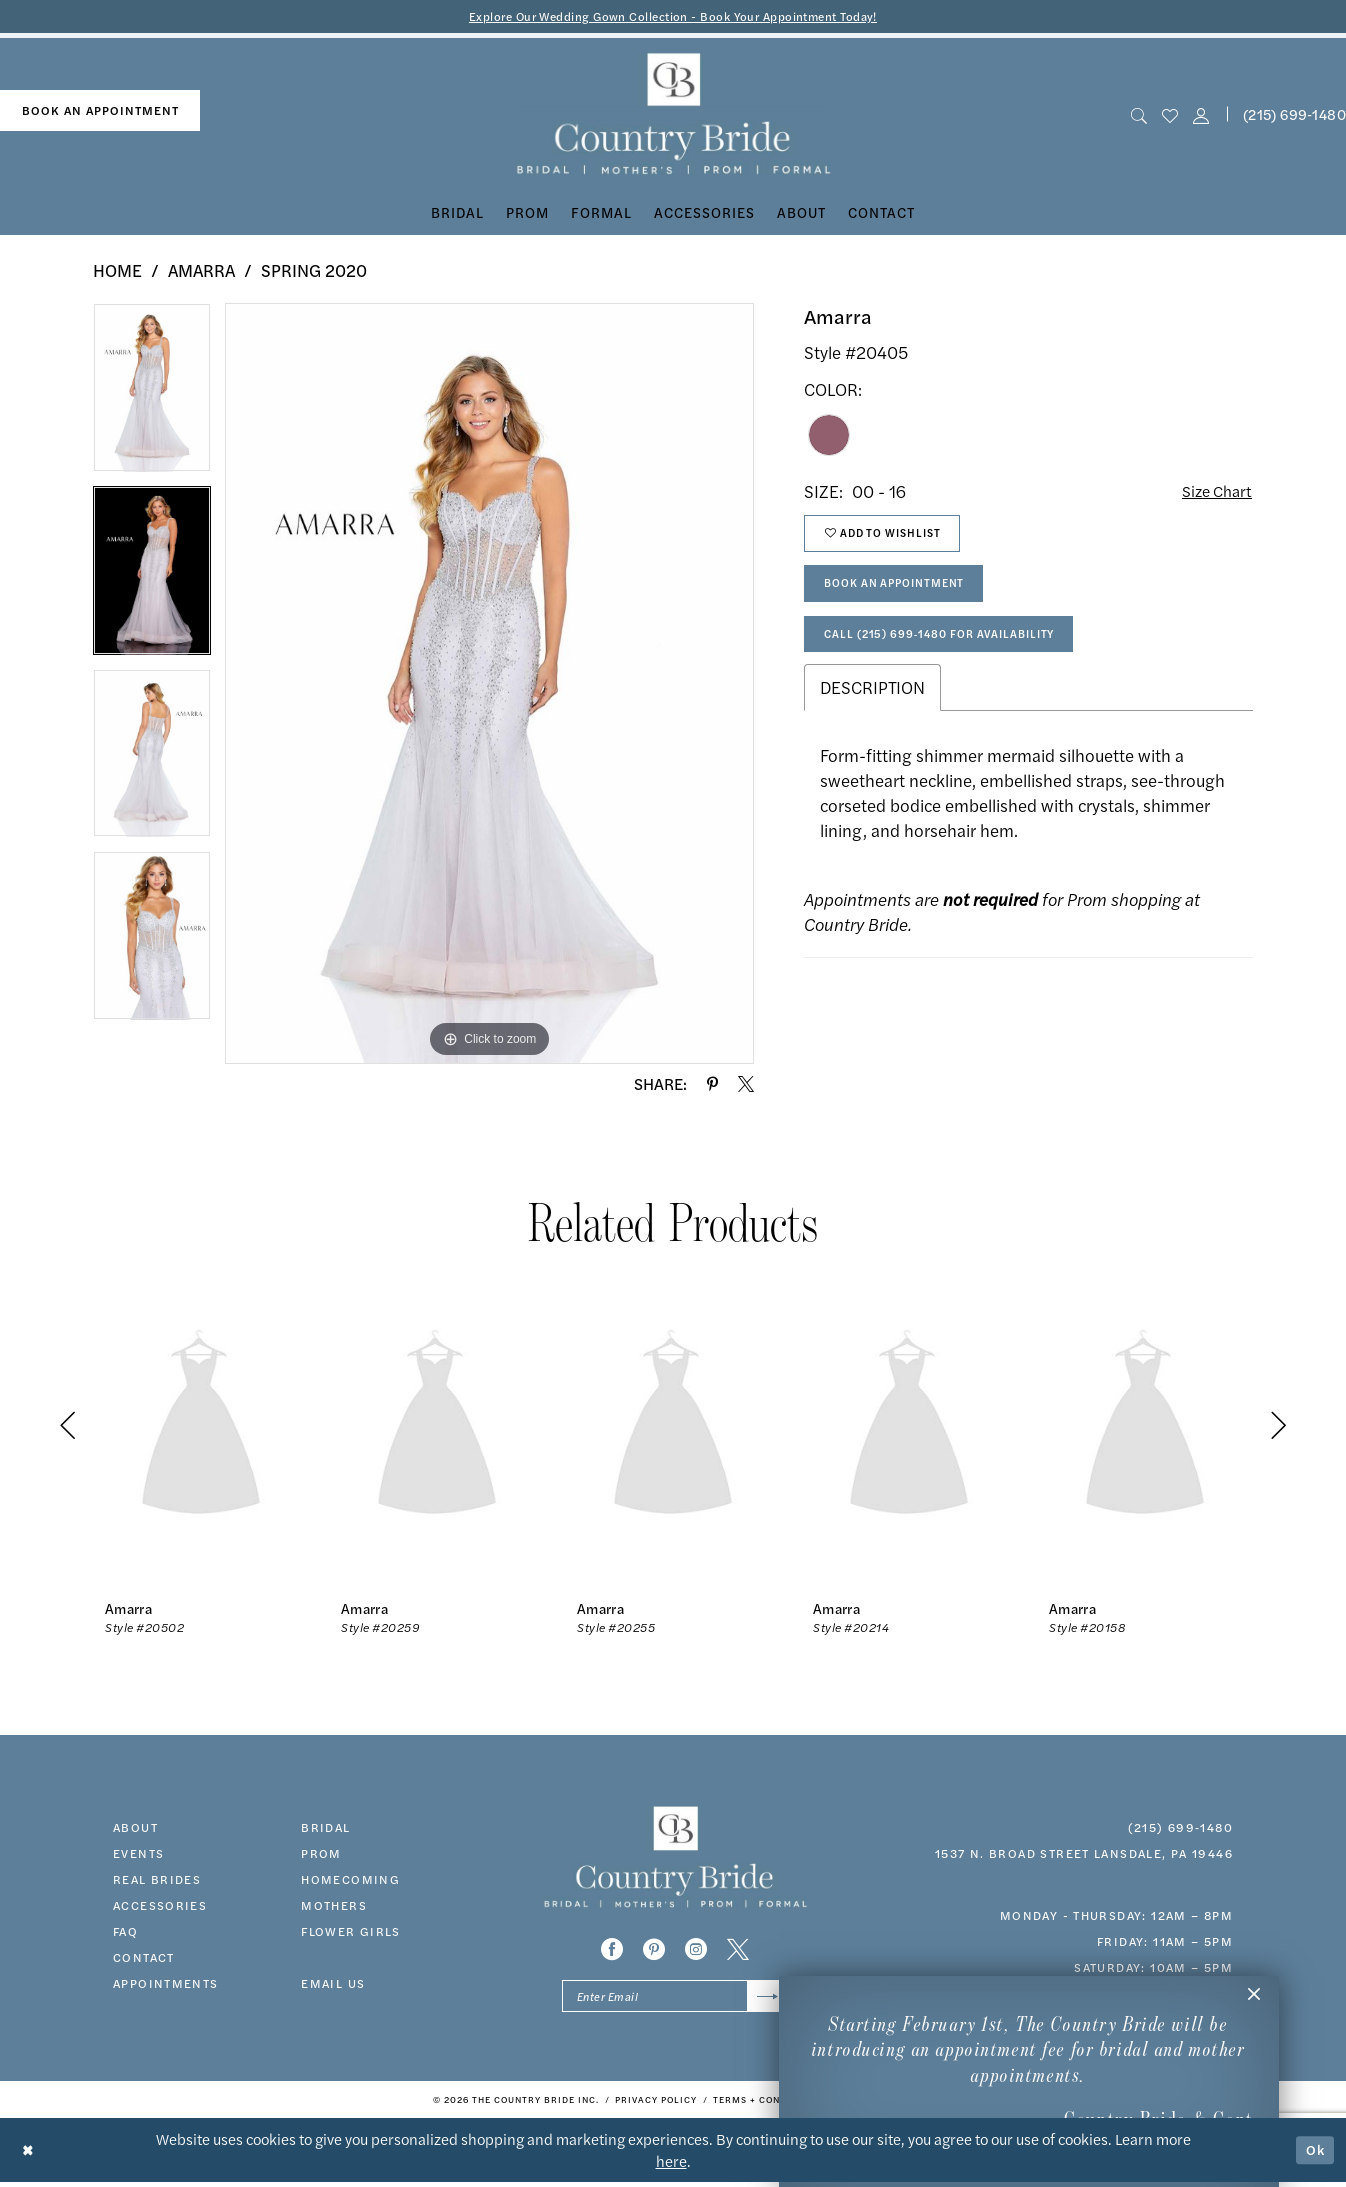  I want to click on Spring 2020, so click(314, 272).